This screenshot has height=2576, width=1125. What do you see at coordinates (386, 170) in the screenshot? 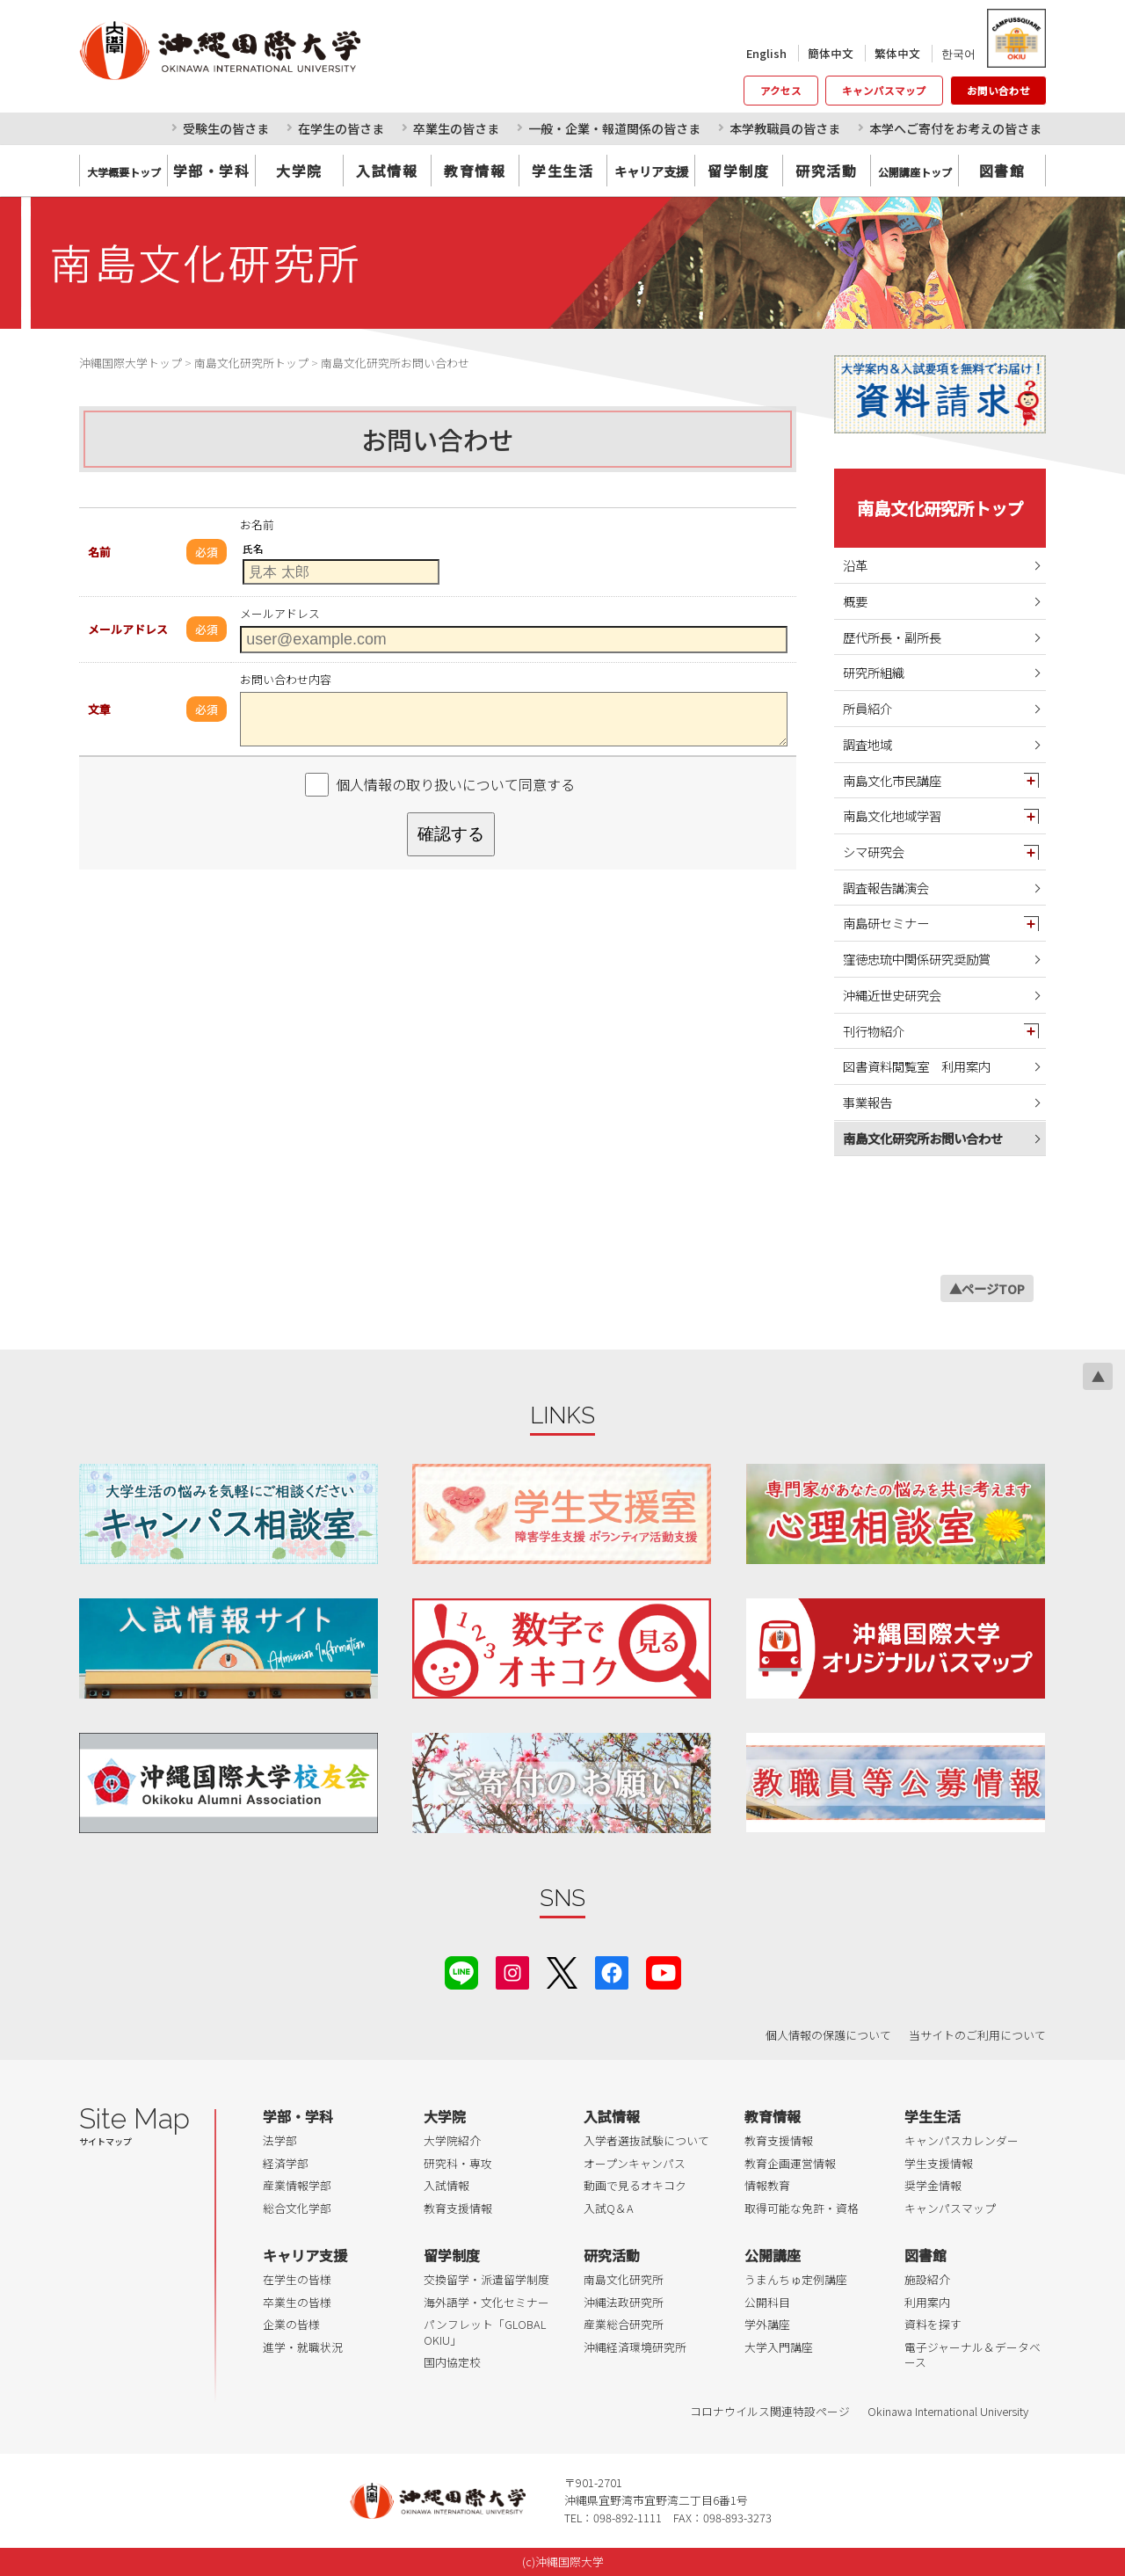
I see `入試情報` at bounding box center [386, 170].